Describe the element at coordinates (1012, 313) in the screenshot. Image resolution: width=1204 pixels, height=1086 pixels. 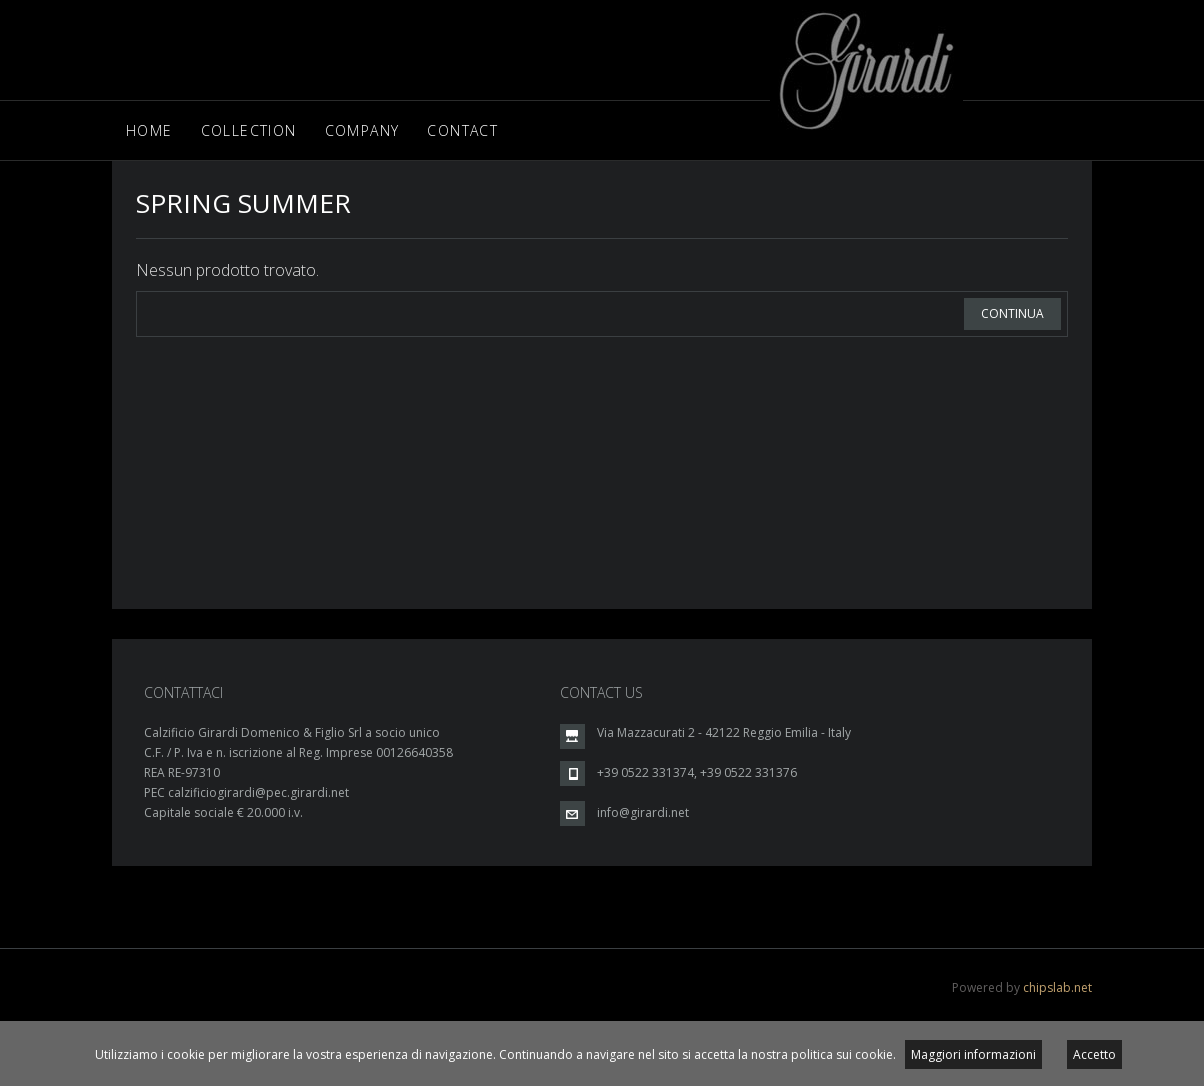
I see `Continua` at that location.